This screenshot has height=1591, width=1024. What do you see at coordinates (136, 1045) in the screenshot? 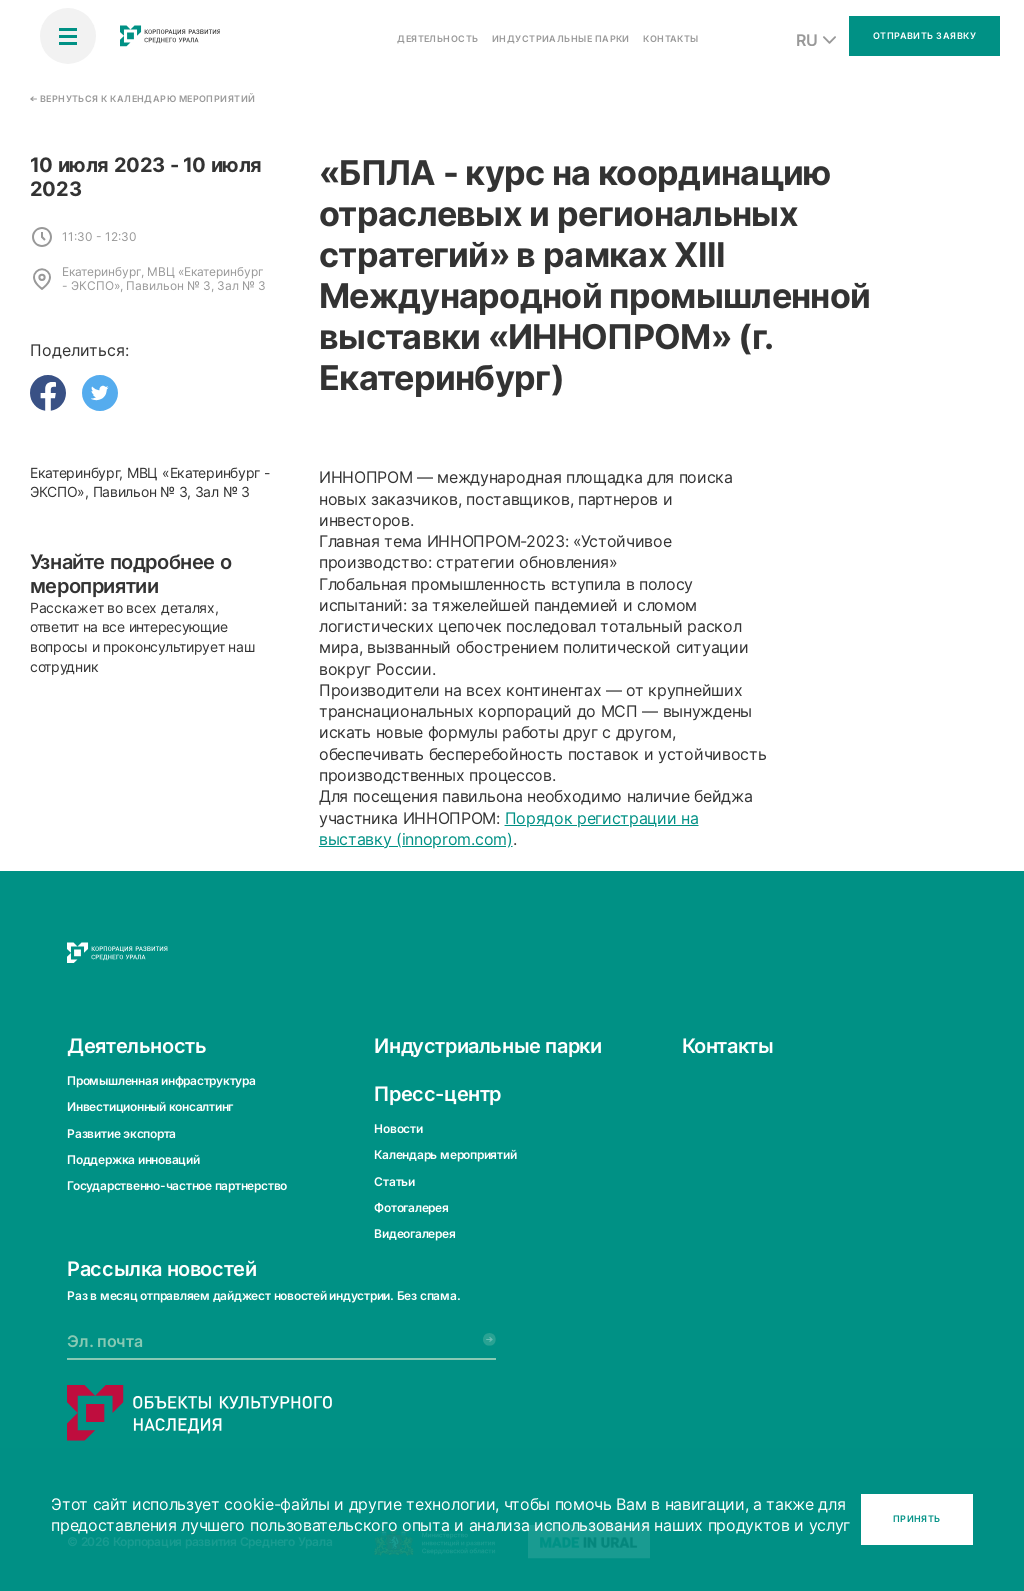
I see `Деятельность` at bounding box center [136, 1045].